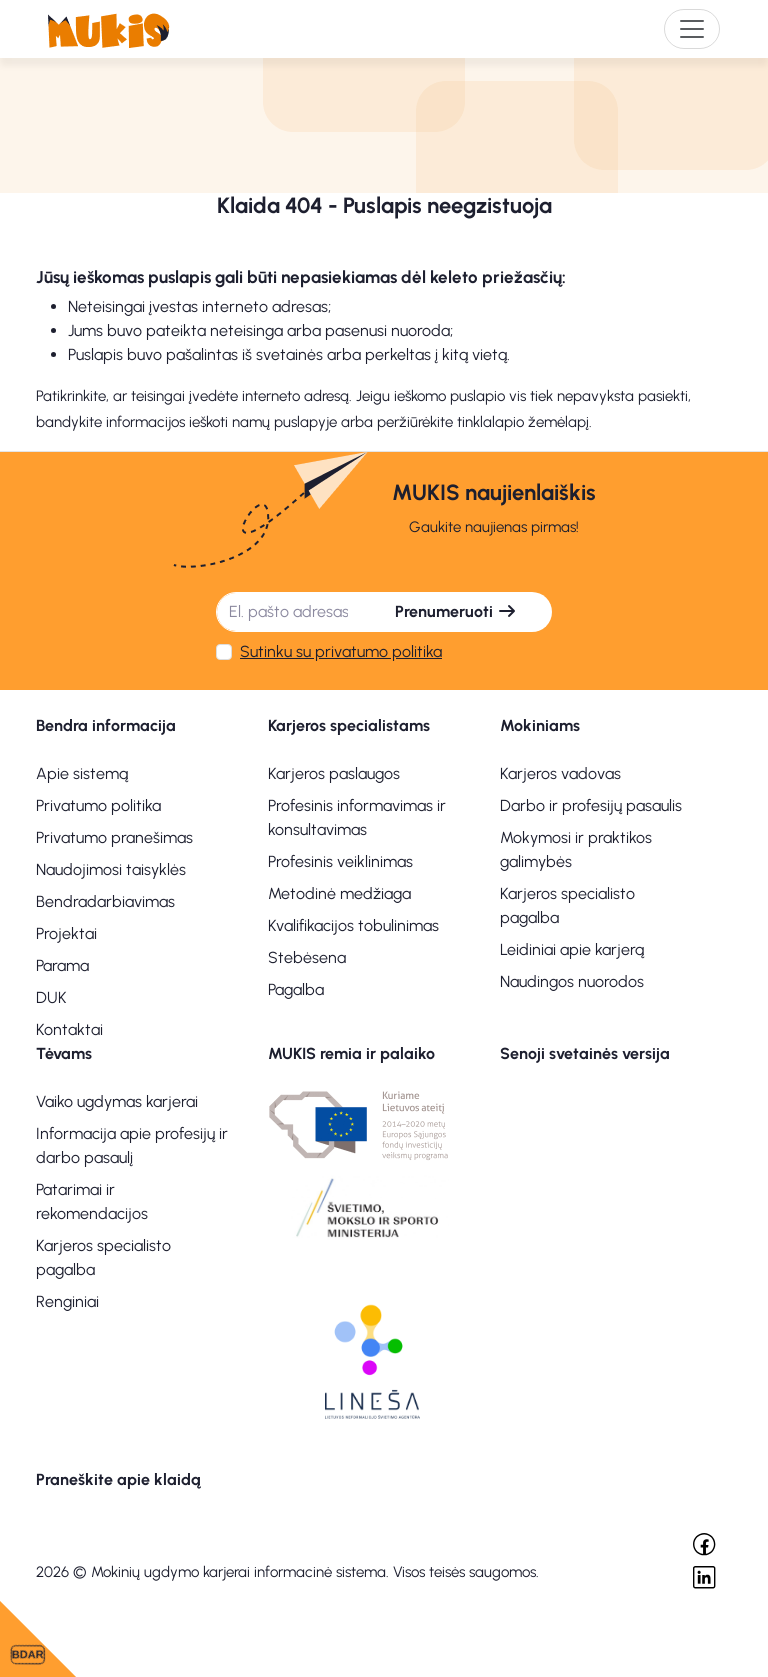  Describe the element at coordinates (66, 933) in the screenshot. I see `Projektai` at that location.